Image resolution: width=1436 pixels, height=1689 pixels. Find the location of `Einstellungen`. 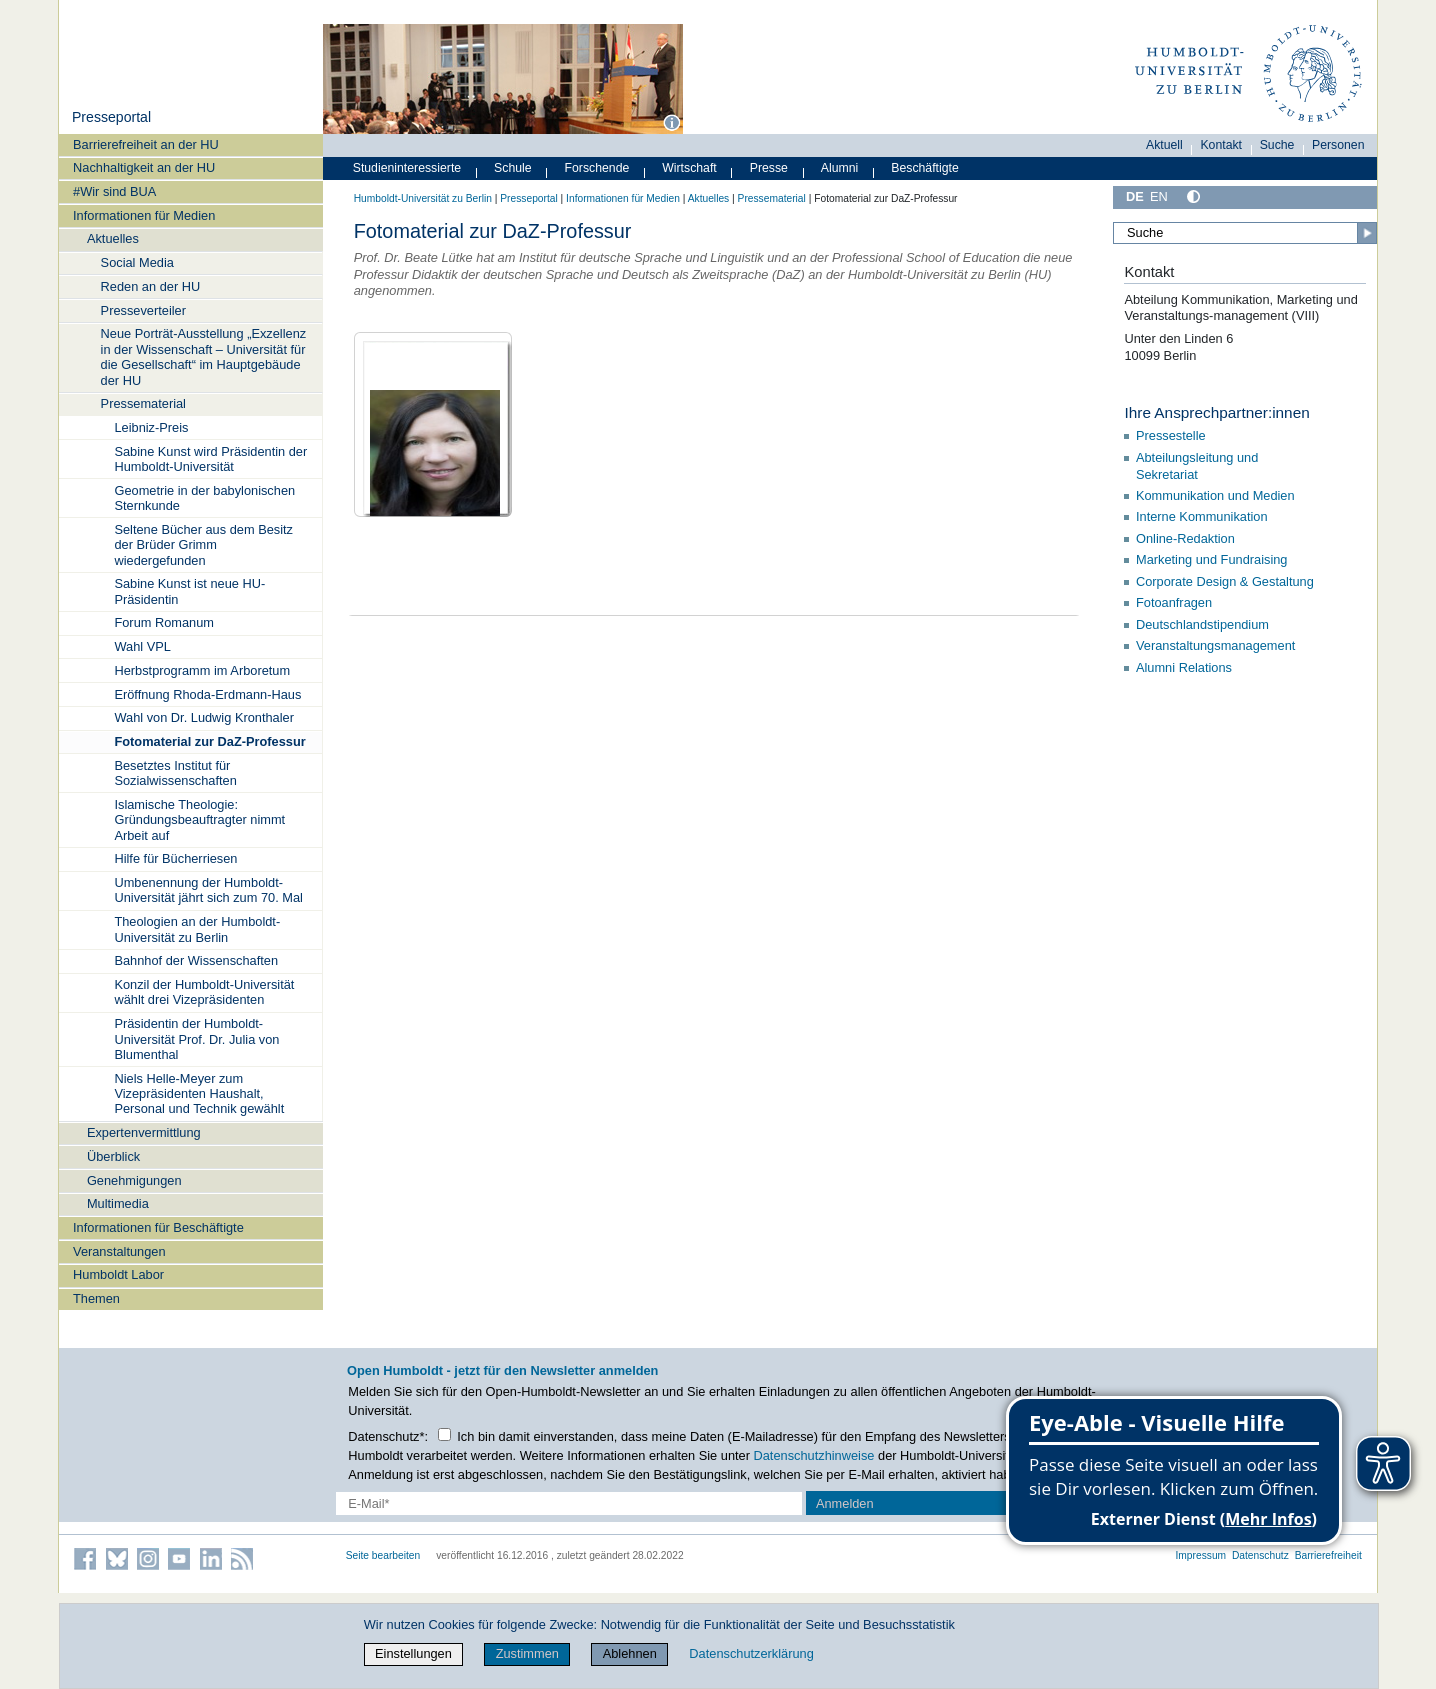

Einstellungen is located at coordinates (413, 1653).